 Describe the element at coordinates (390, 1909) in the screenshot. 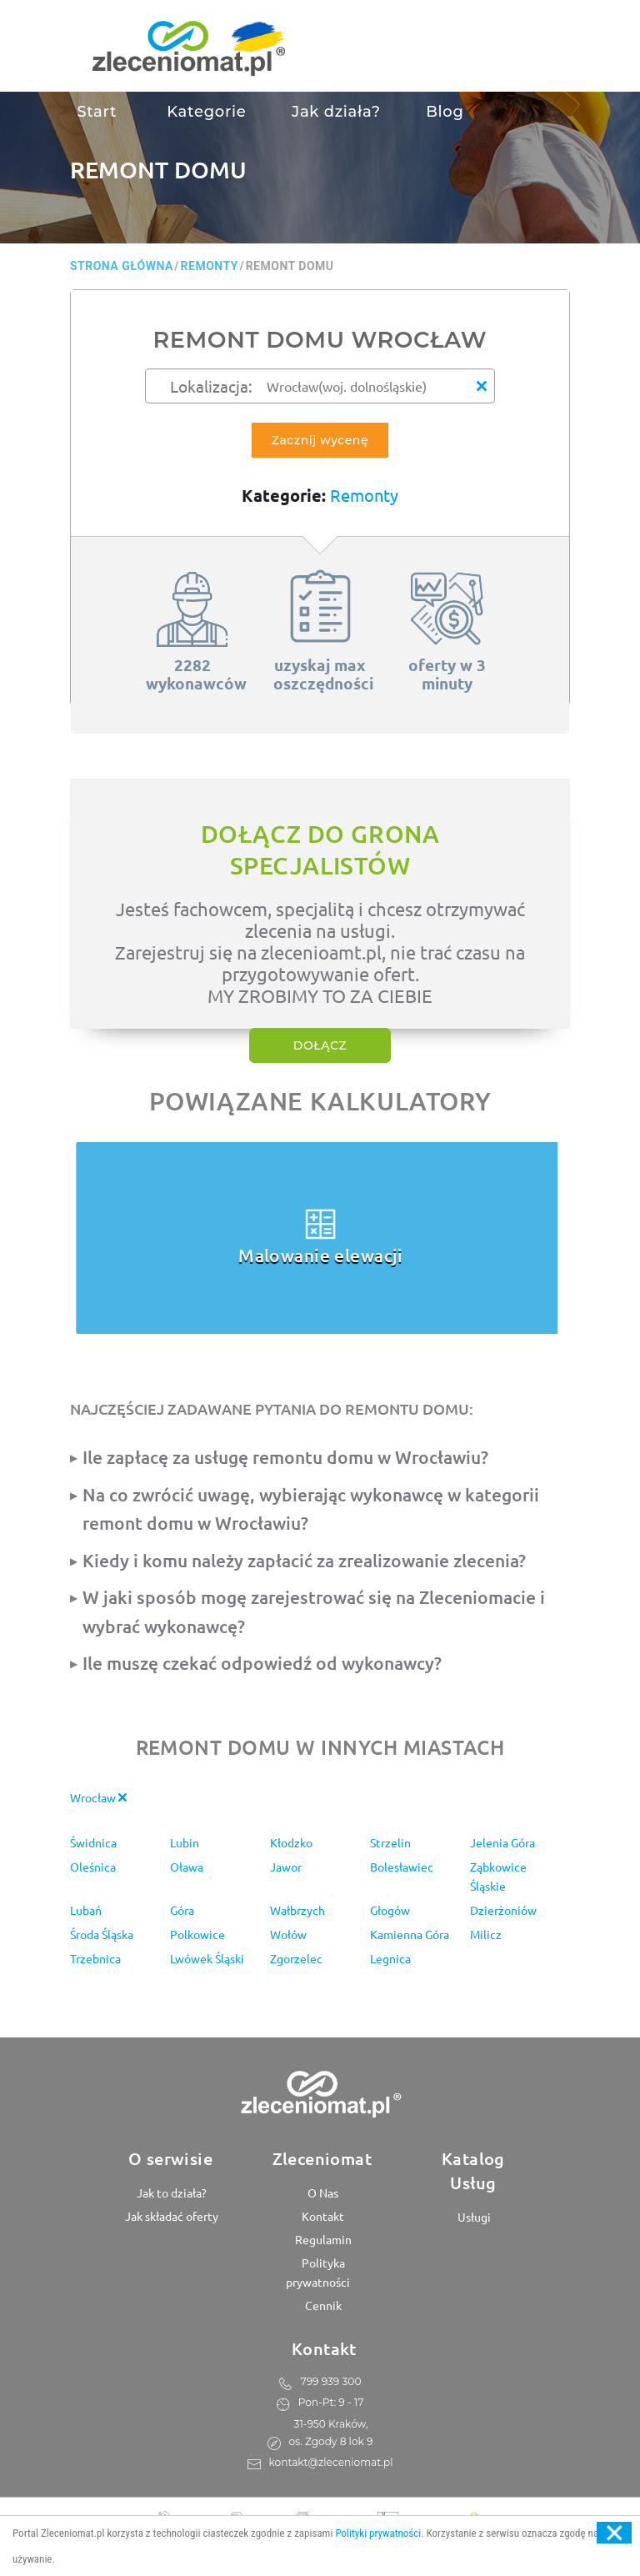

I see `Głogów` at that location.